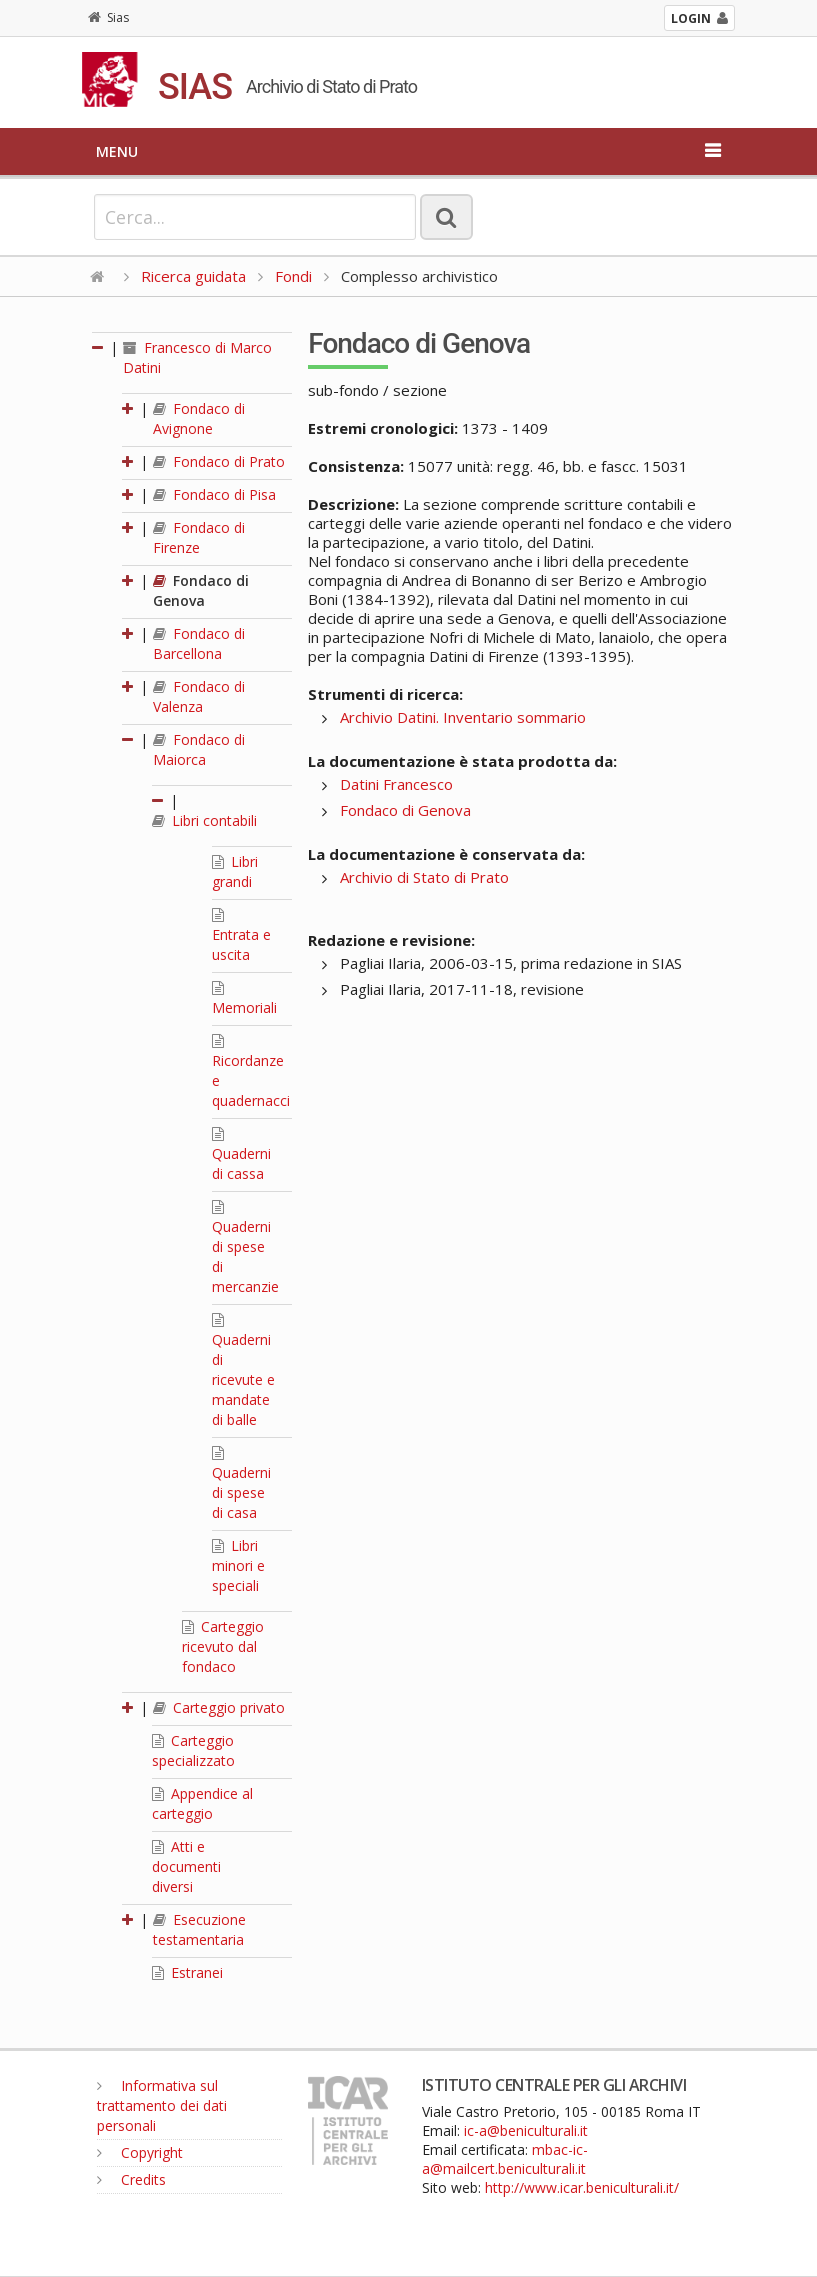 The width and height of the screenshot is (817, 2277). I want to click on Informativa sul trattamento dei dati personali, so click(162, 2105).